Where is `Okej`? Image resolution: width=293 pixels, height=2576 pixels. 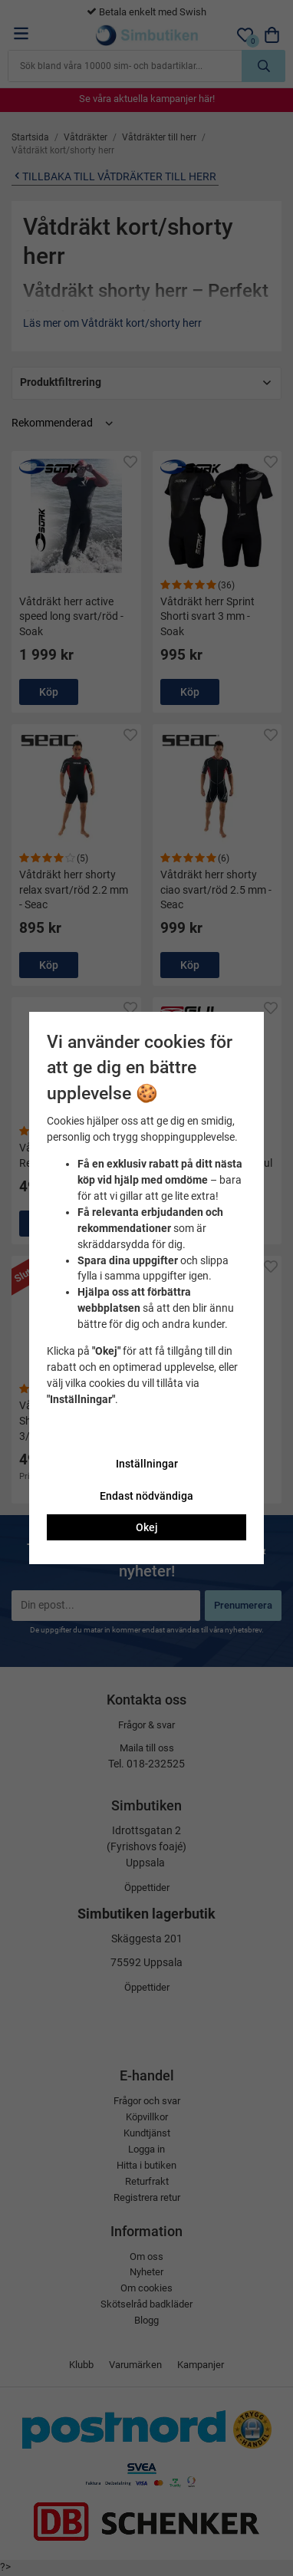
Okej is located at coordinates (147, 1527).